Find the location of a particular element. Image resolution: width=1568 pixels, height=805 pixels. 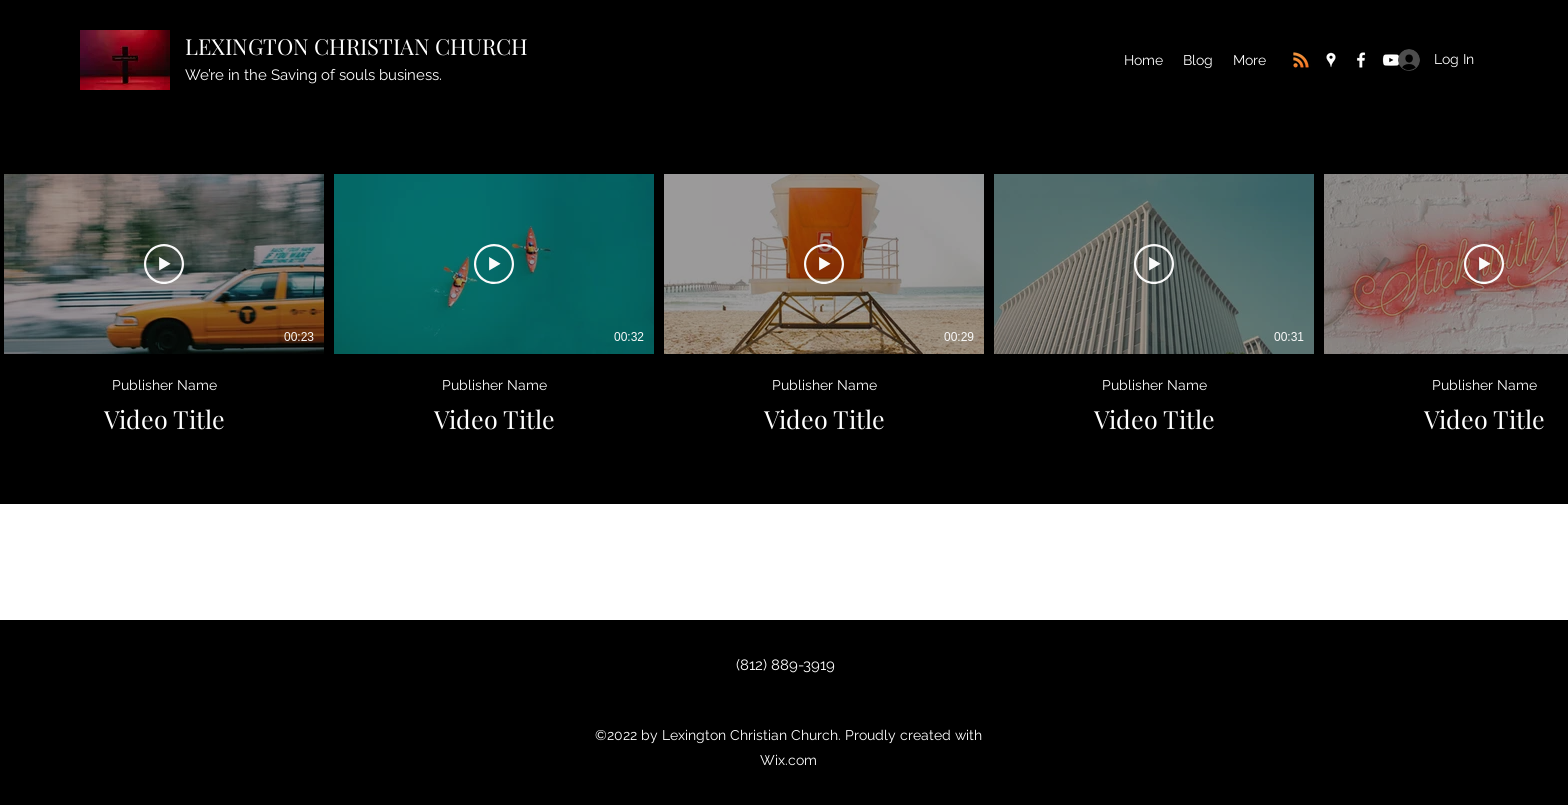

[Play Video] is located at coordinates (164, 264).